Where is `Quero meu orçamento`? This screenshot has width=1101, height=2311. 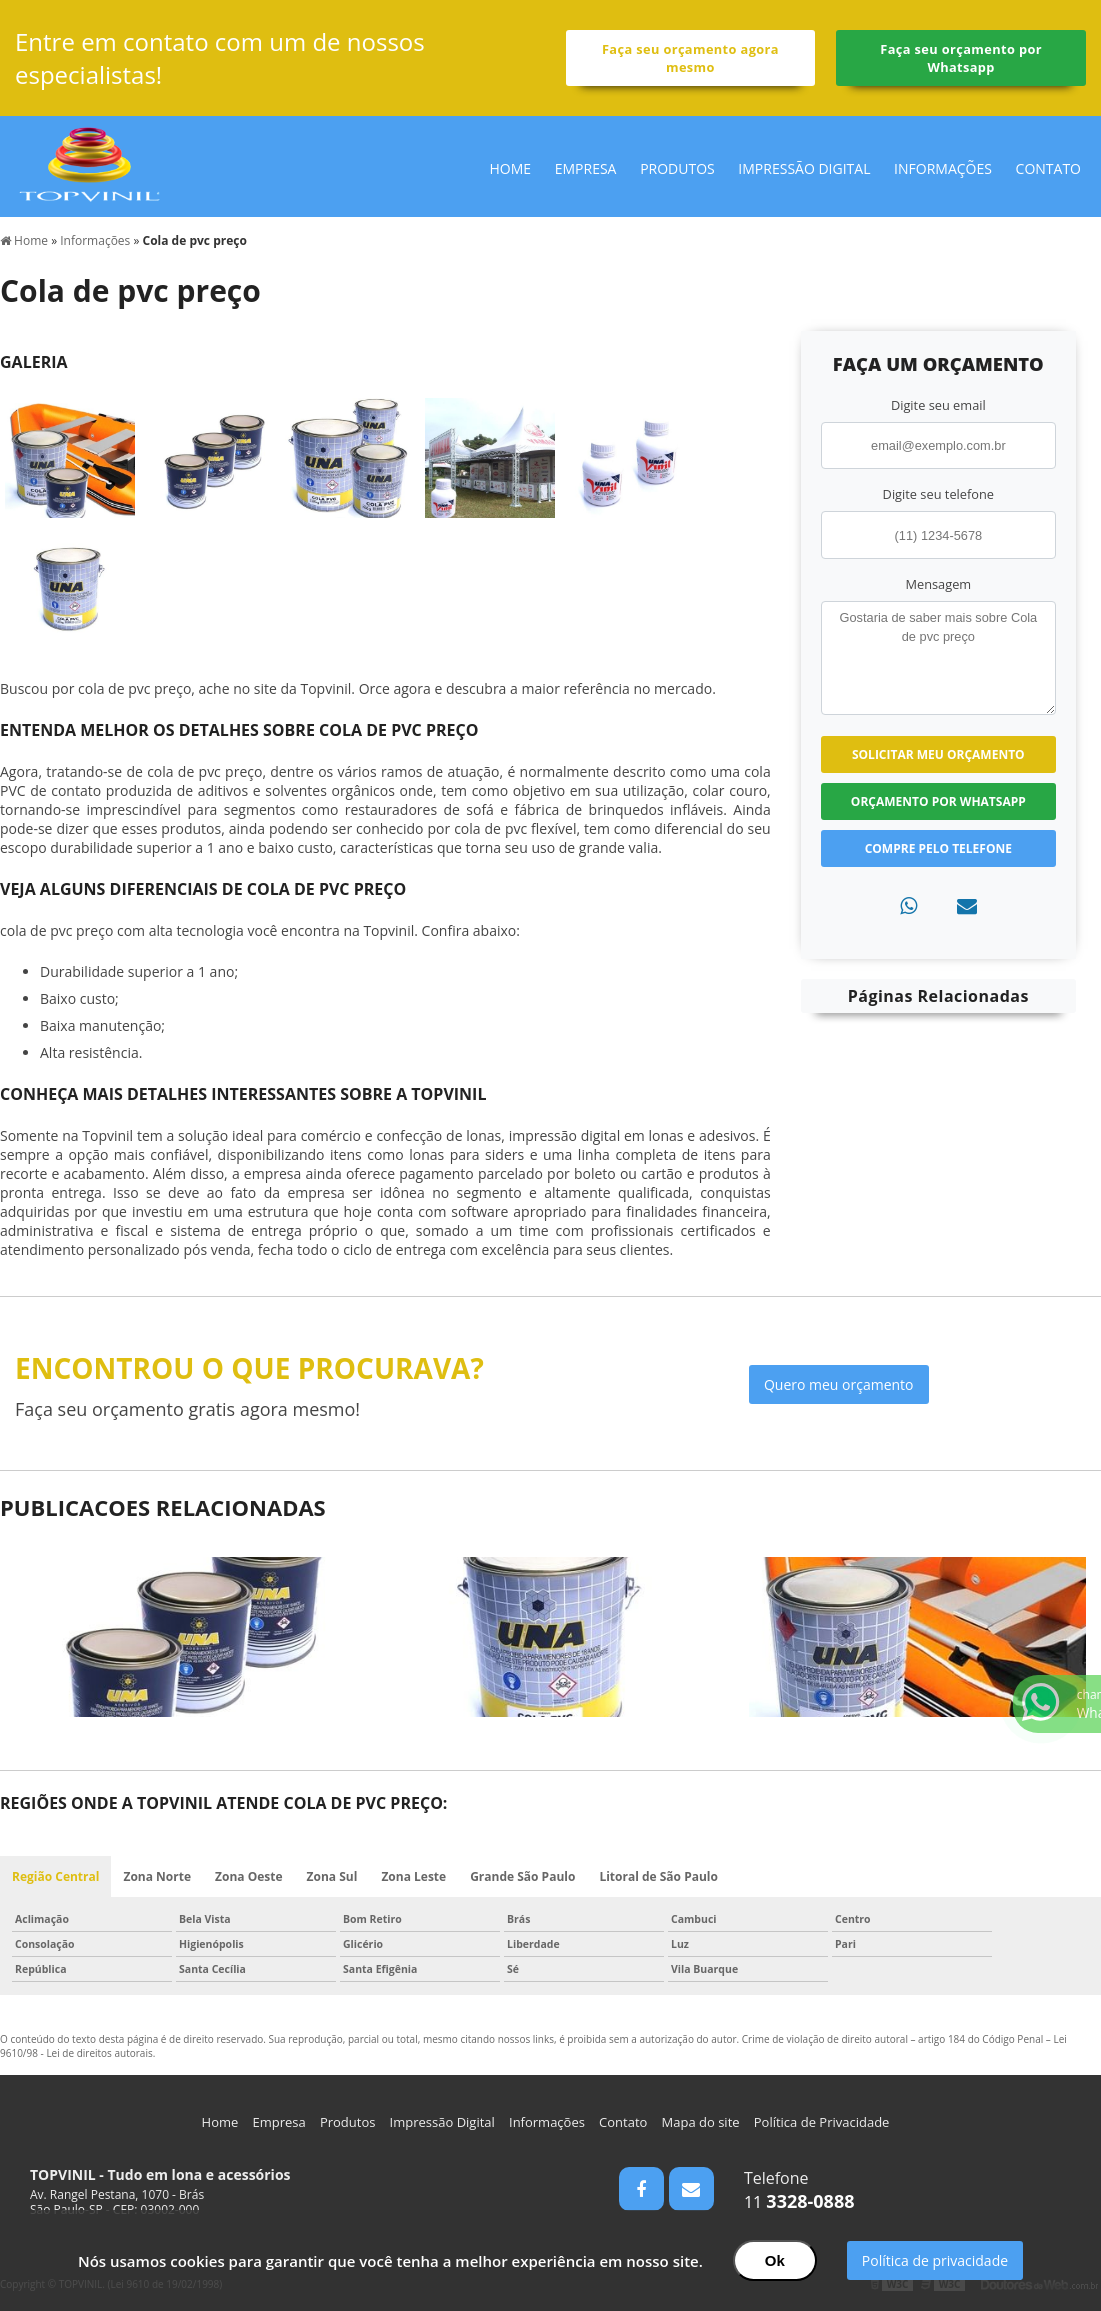 Quero meu orçamento is located at coordinates (839, 1384).